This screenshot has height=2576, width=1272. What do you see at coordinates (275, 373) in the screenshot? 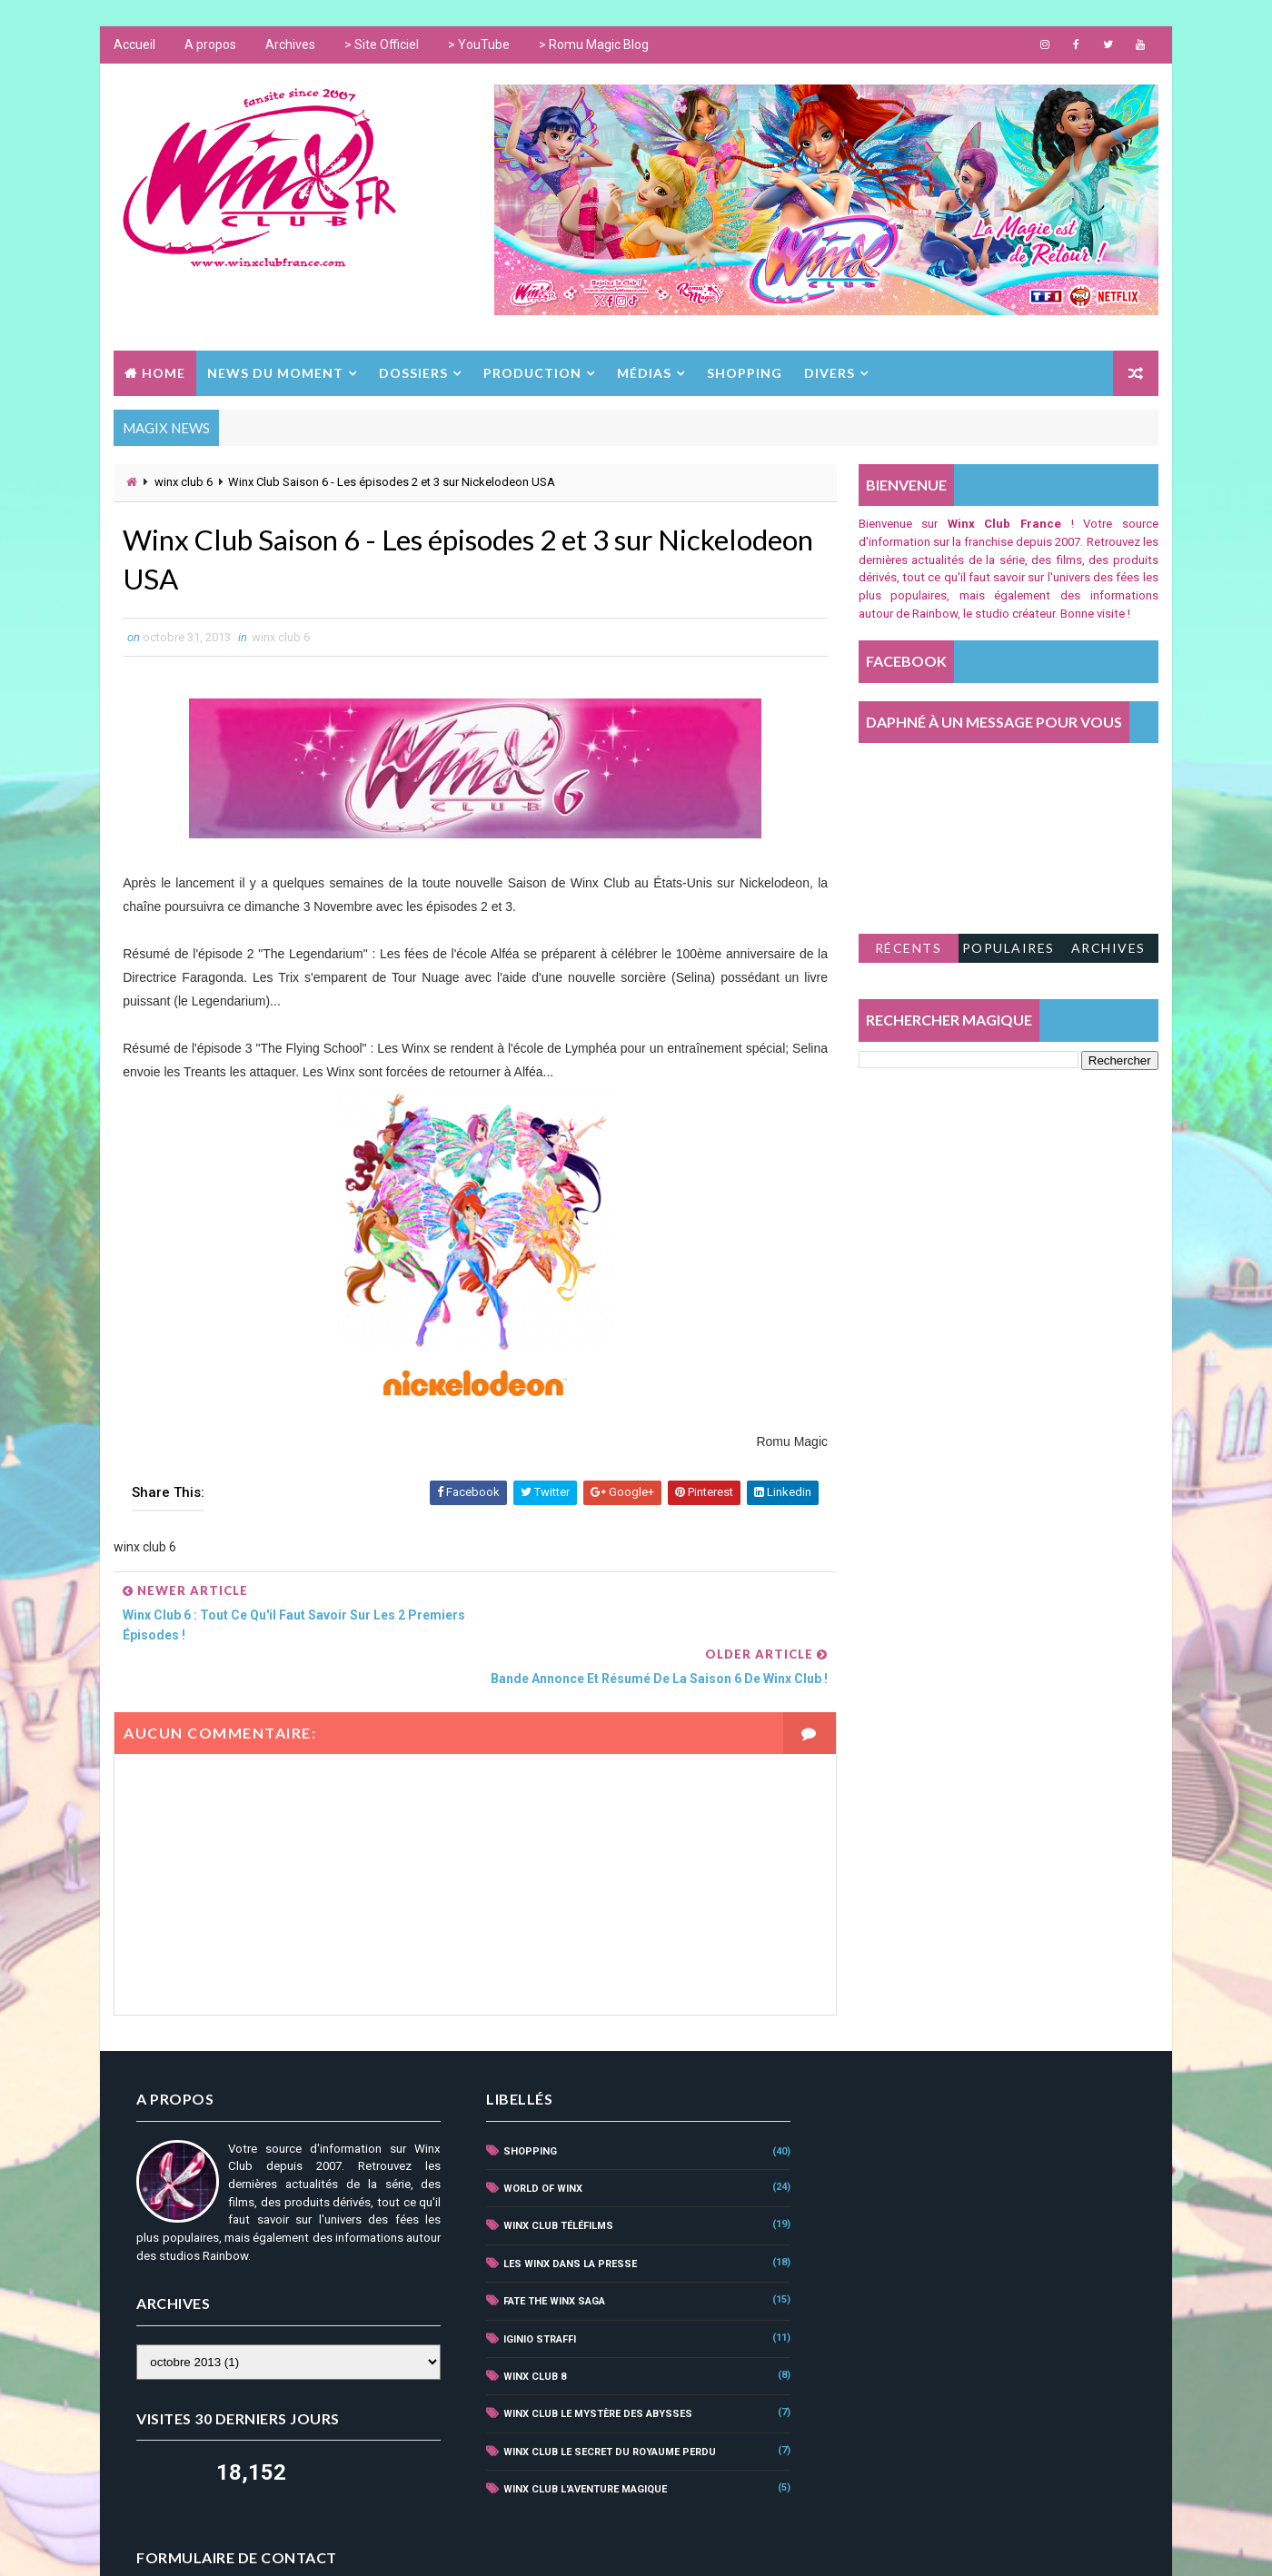
I see `NEWS DU MOMENT` at bounding box center [275, 373].